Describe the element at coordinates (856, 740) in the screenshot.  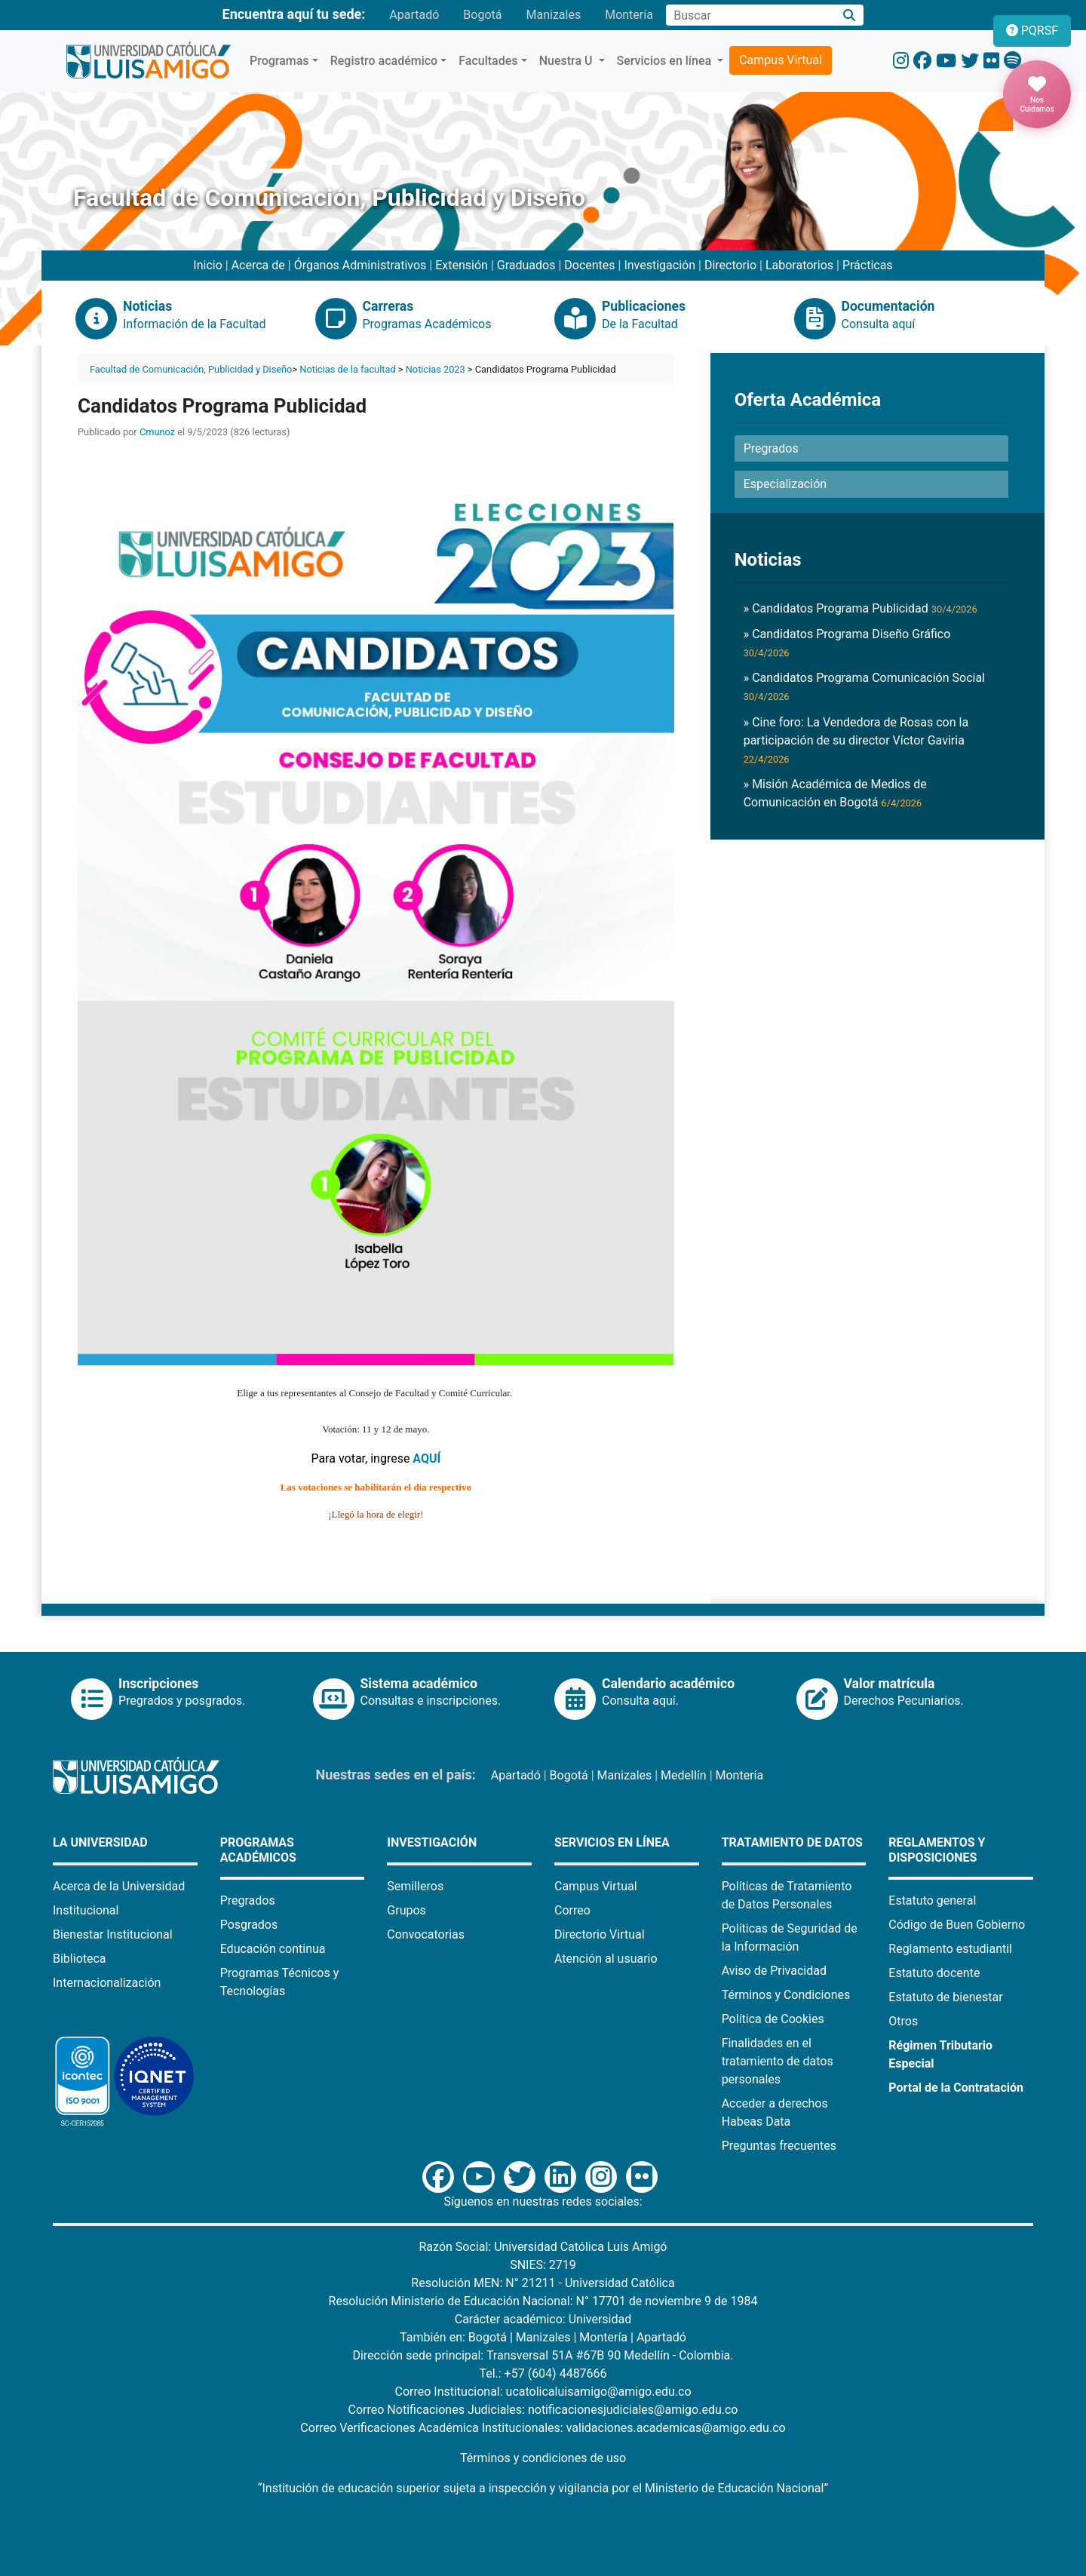
I see `» Cine foro: La Vendedora de Rosas con la participación de su director Víctor Gaviria` at that location.